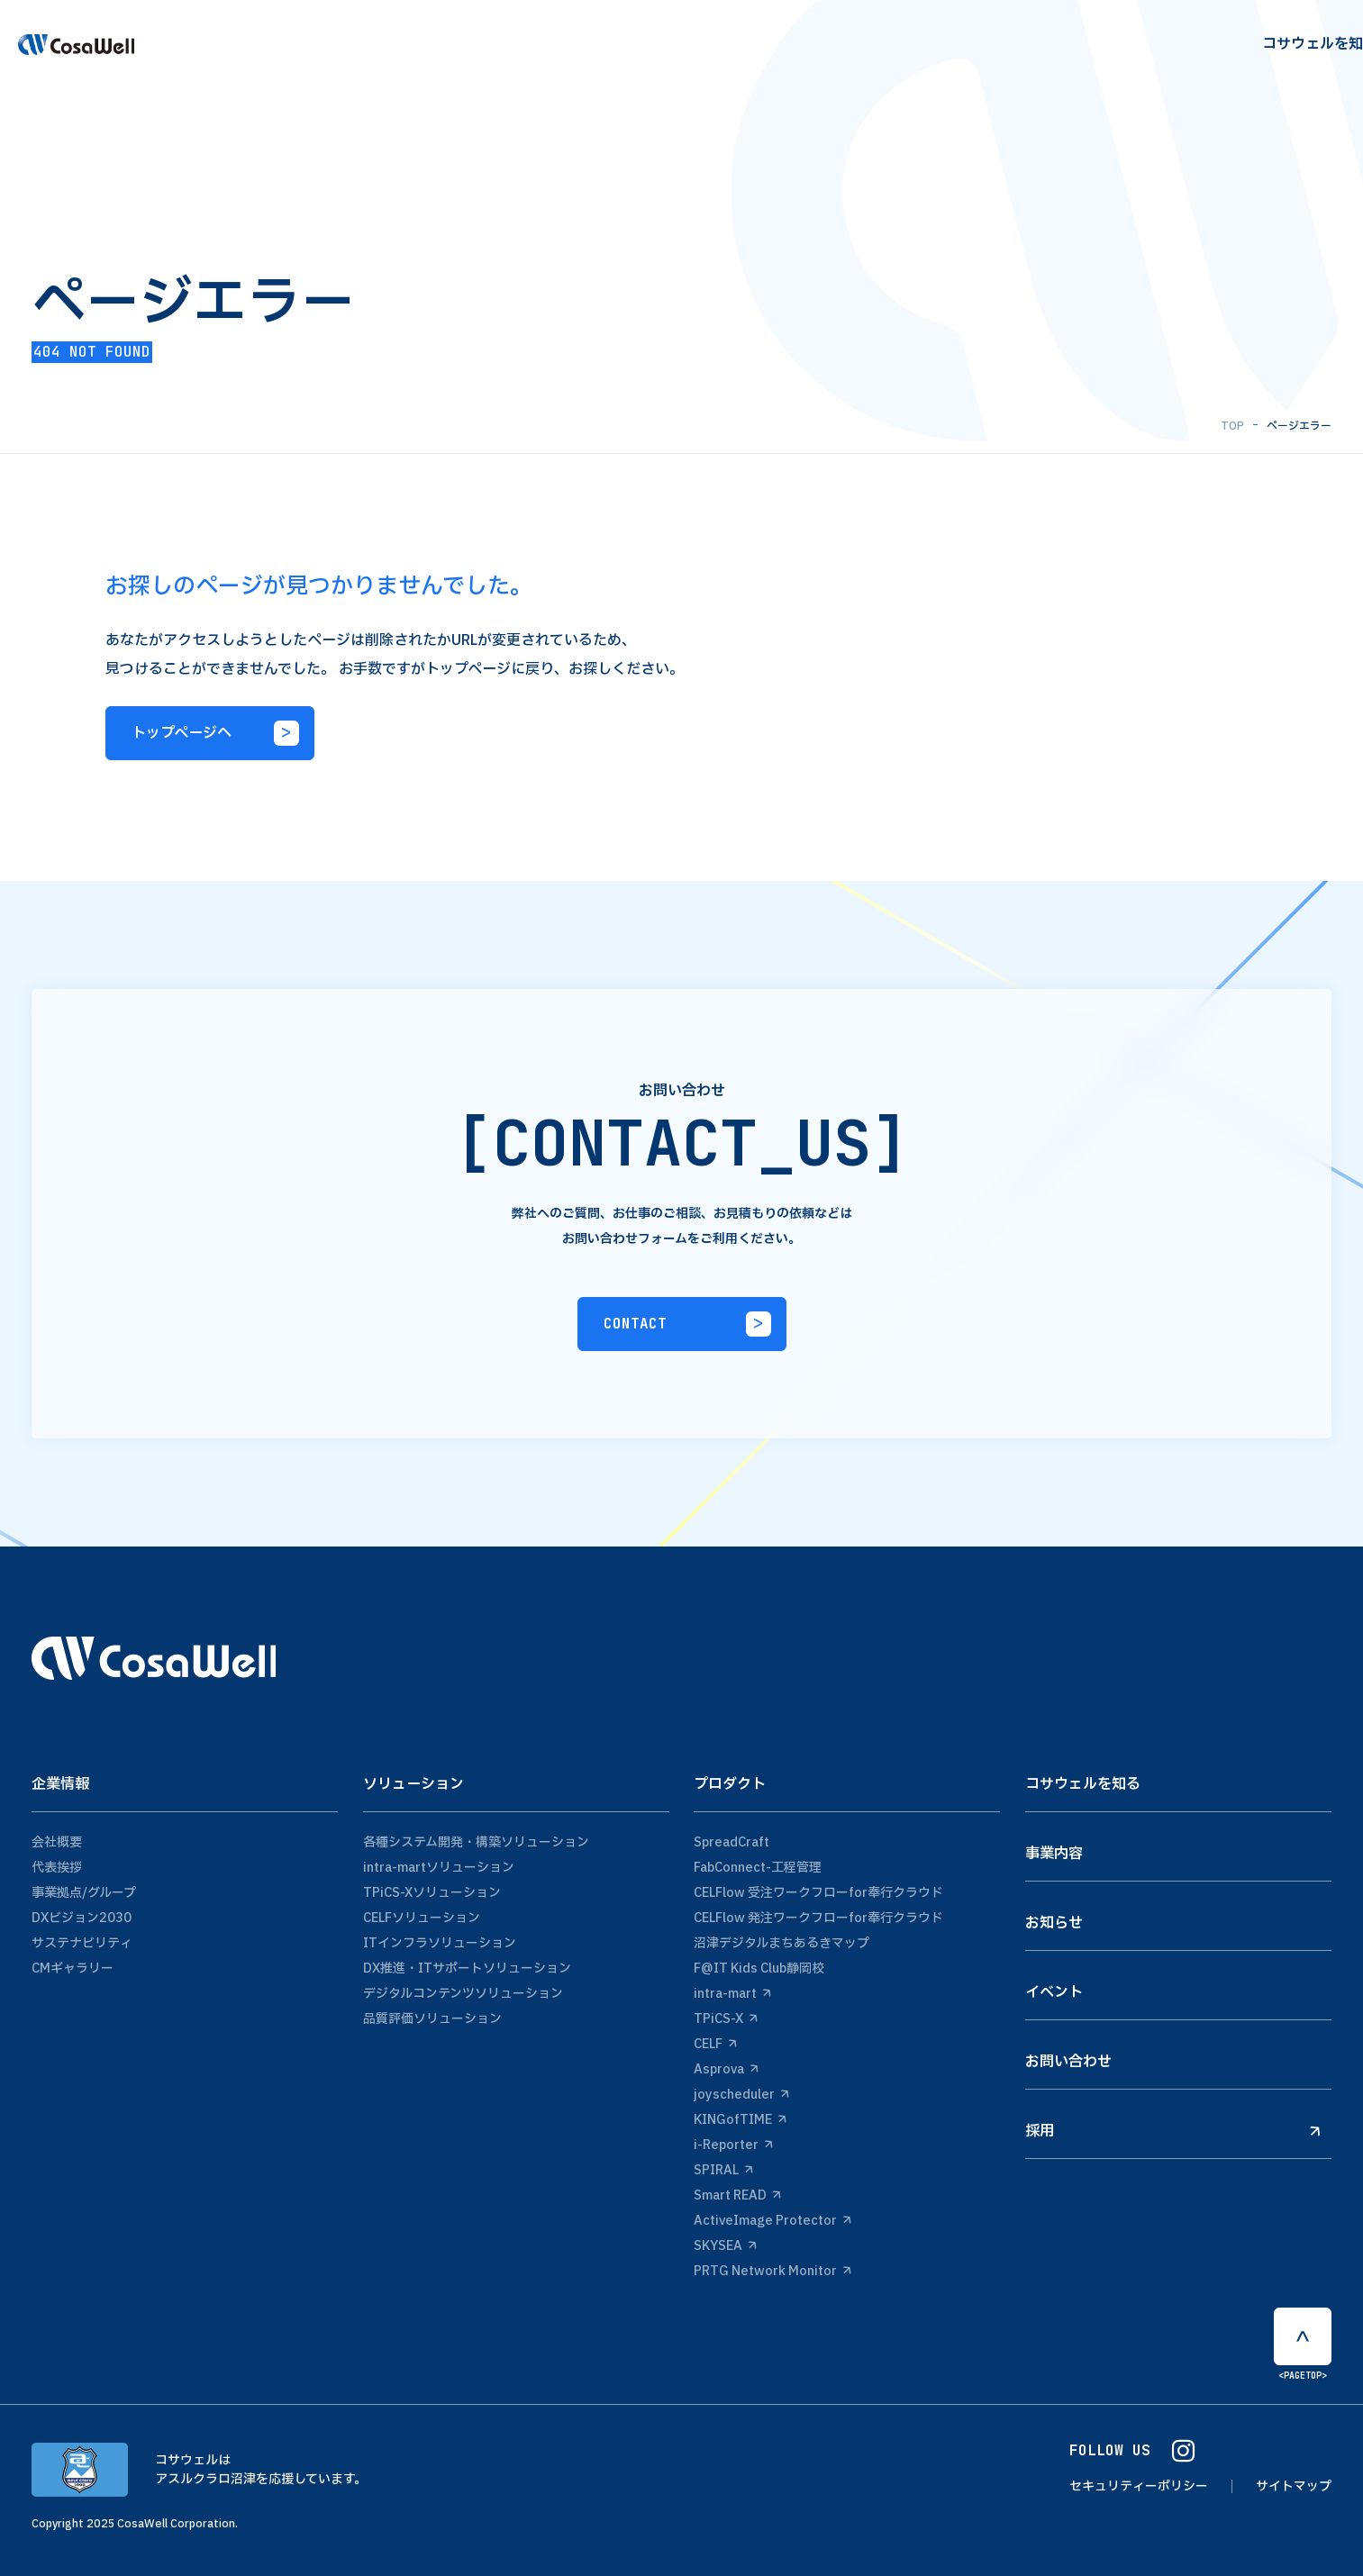 This screenshot has width=1363, height=2576. I want to click on FabConnect-工程管理, so click(758, 1867).